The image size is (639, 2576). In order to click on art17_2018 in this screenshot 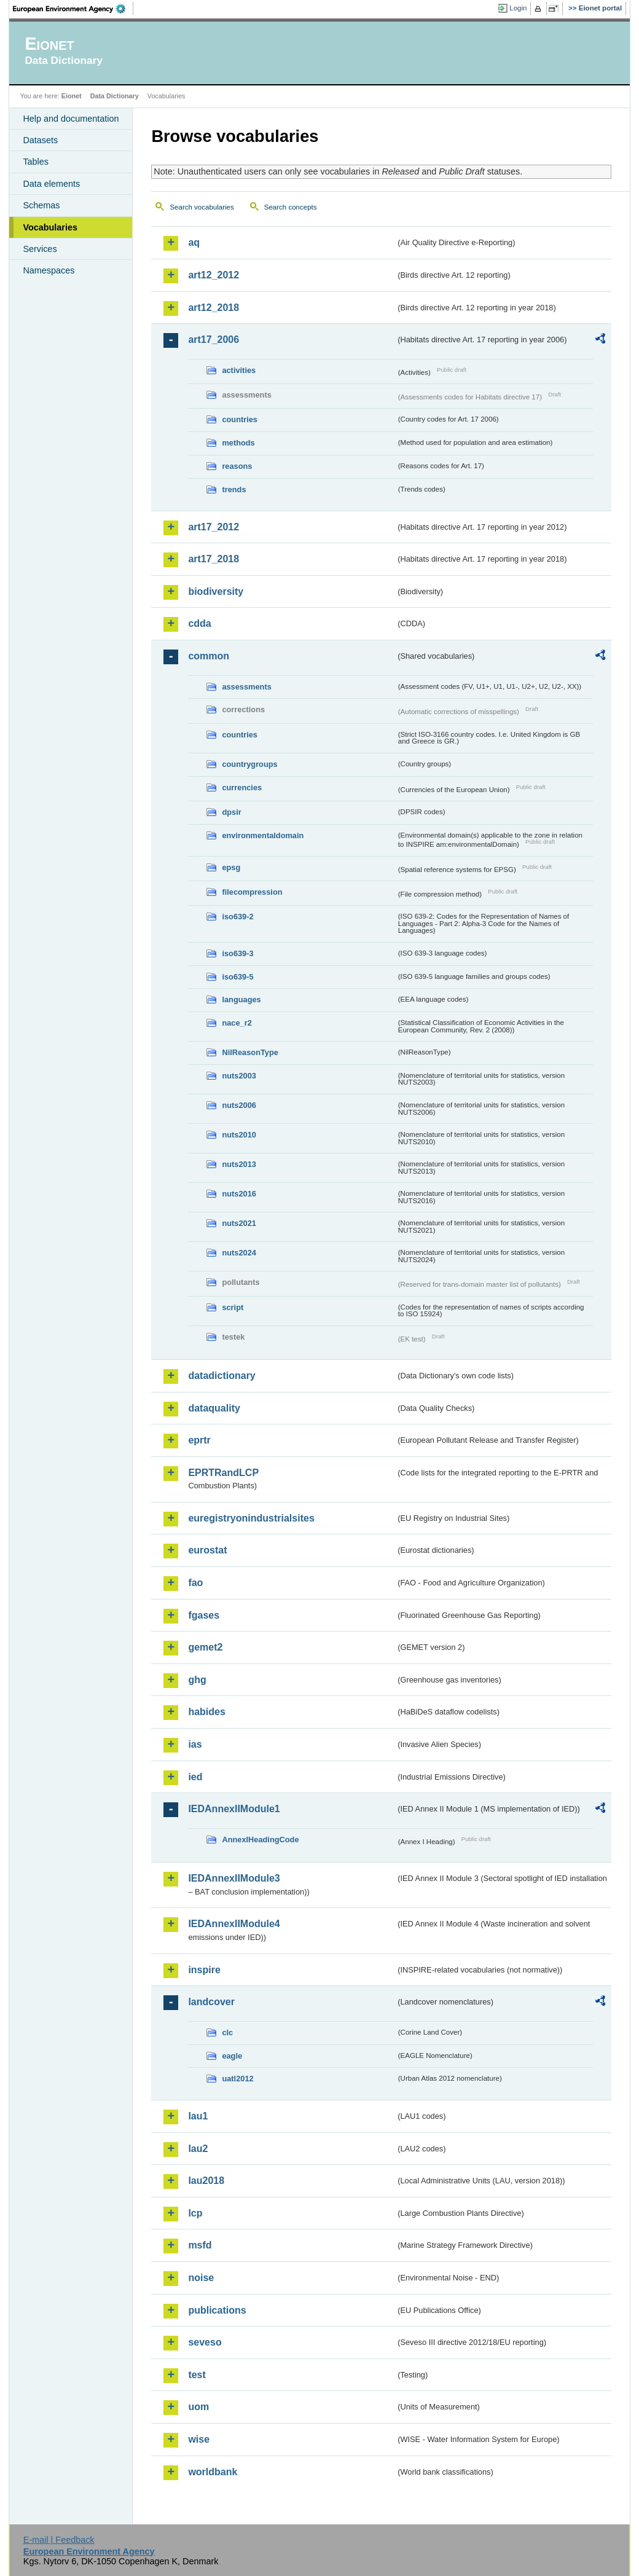, I will do `click(213, 559)`.